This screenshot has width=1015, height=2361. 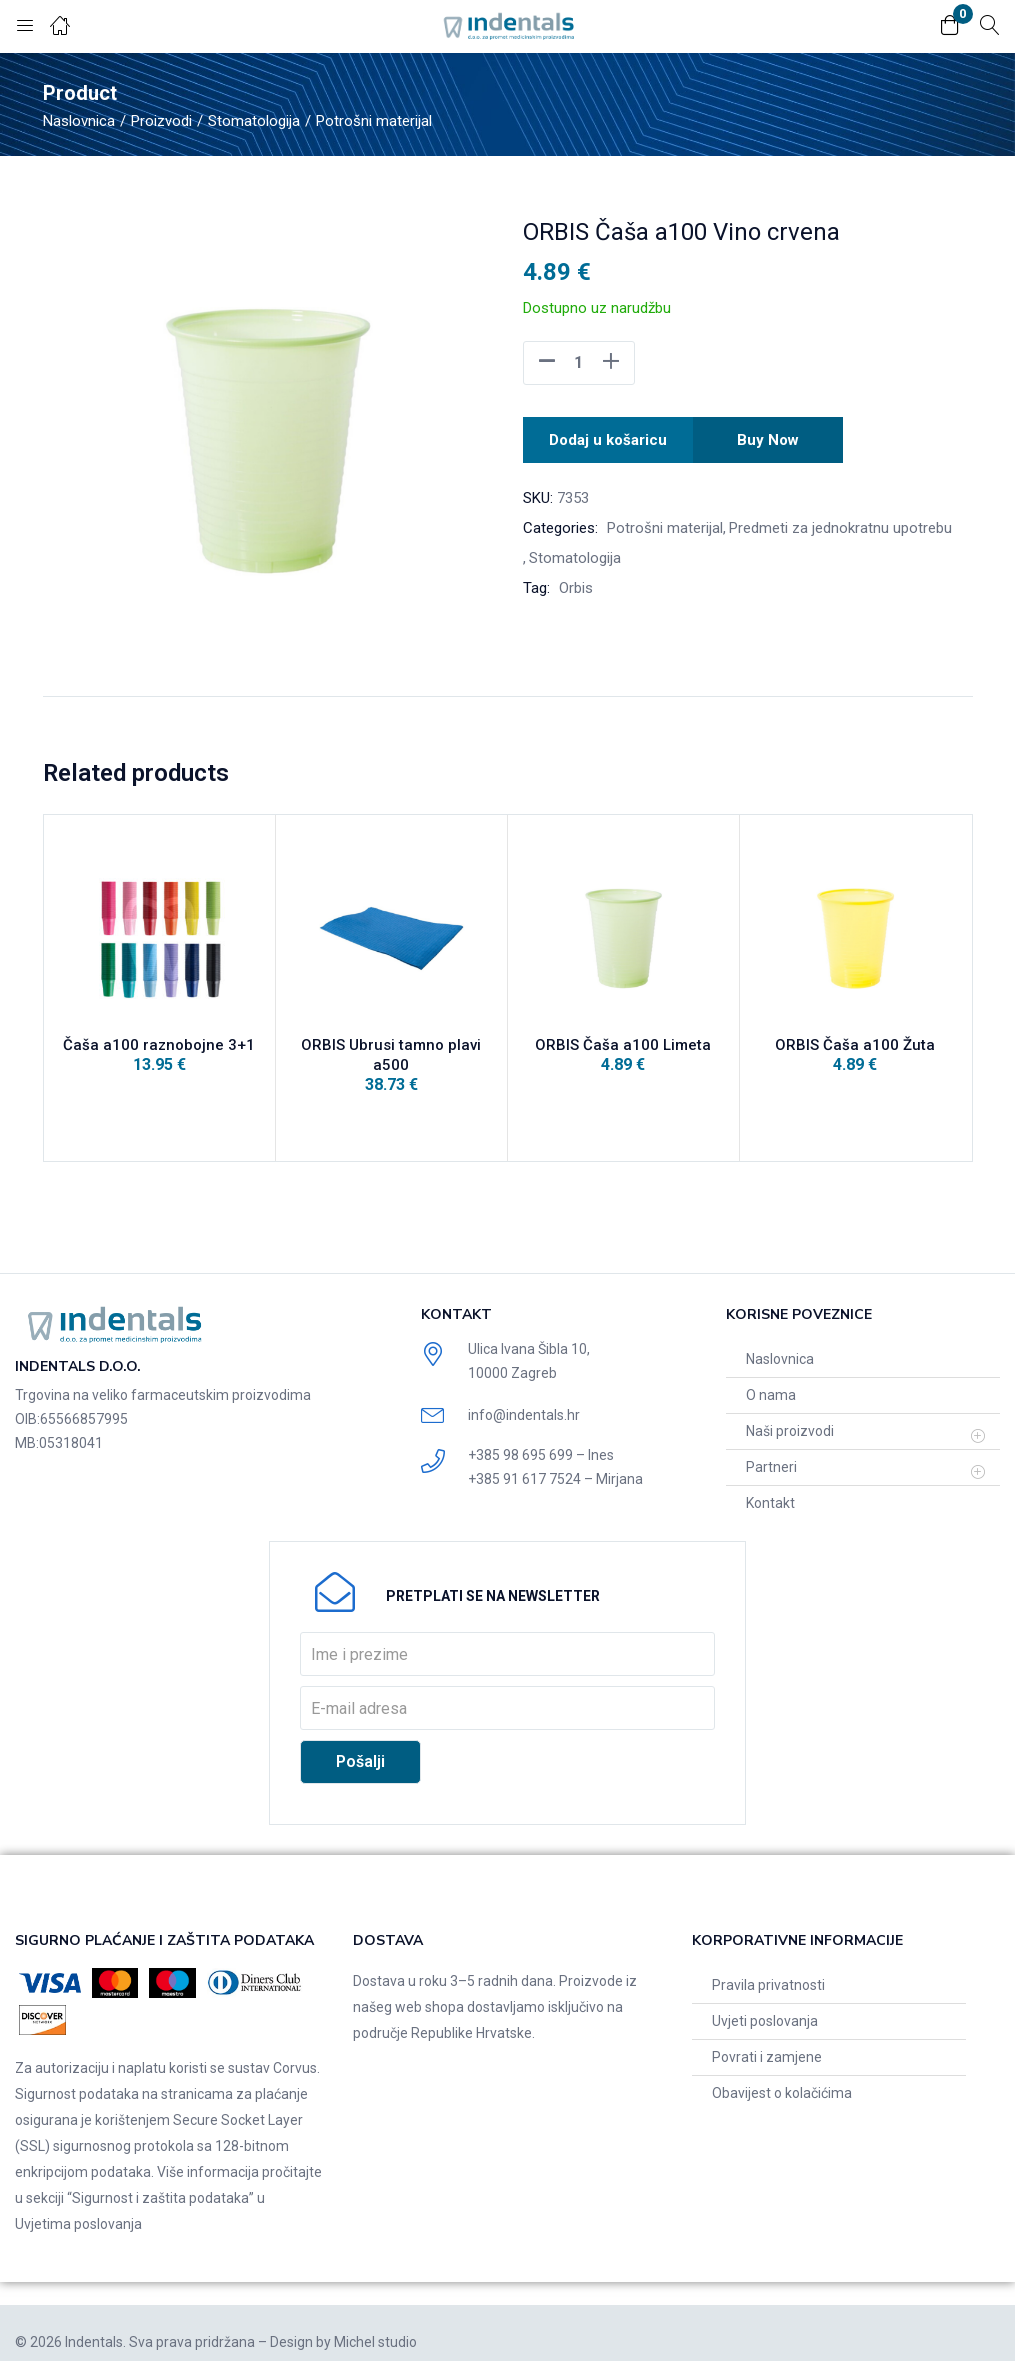 What do you see at coordinates (161, 121) in the screenshot?
I see `Proizvodi` at bounding box center [161, 121].